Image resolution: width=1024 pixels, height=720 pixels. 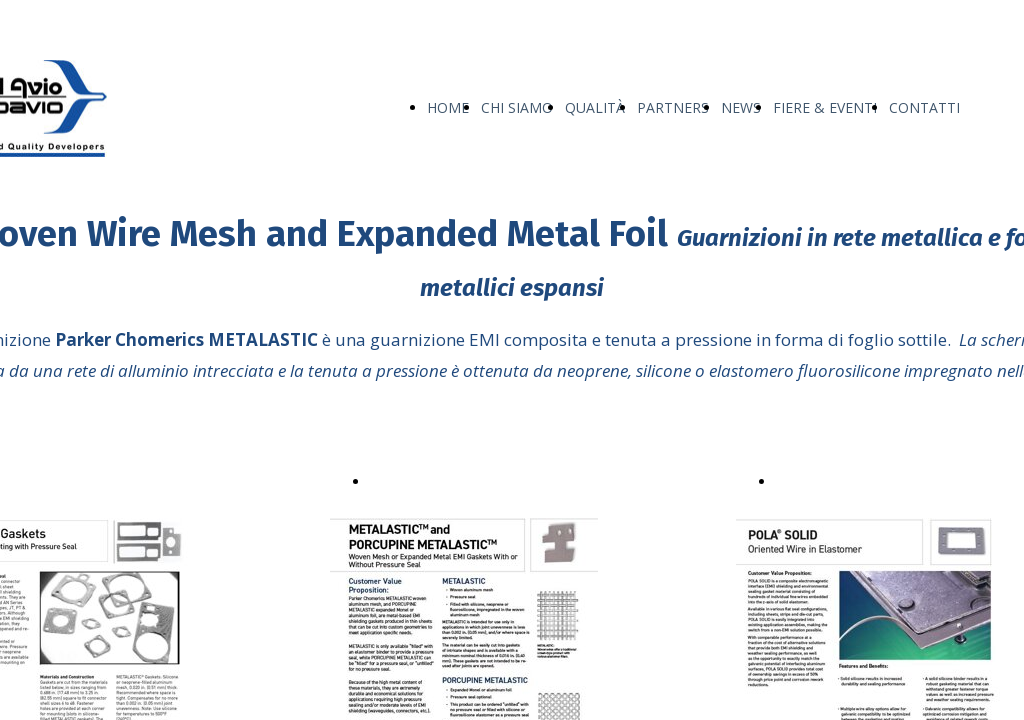 I want to click on CONTATTI, so click(x=924, y=107).